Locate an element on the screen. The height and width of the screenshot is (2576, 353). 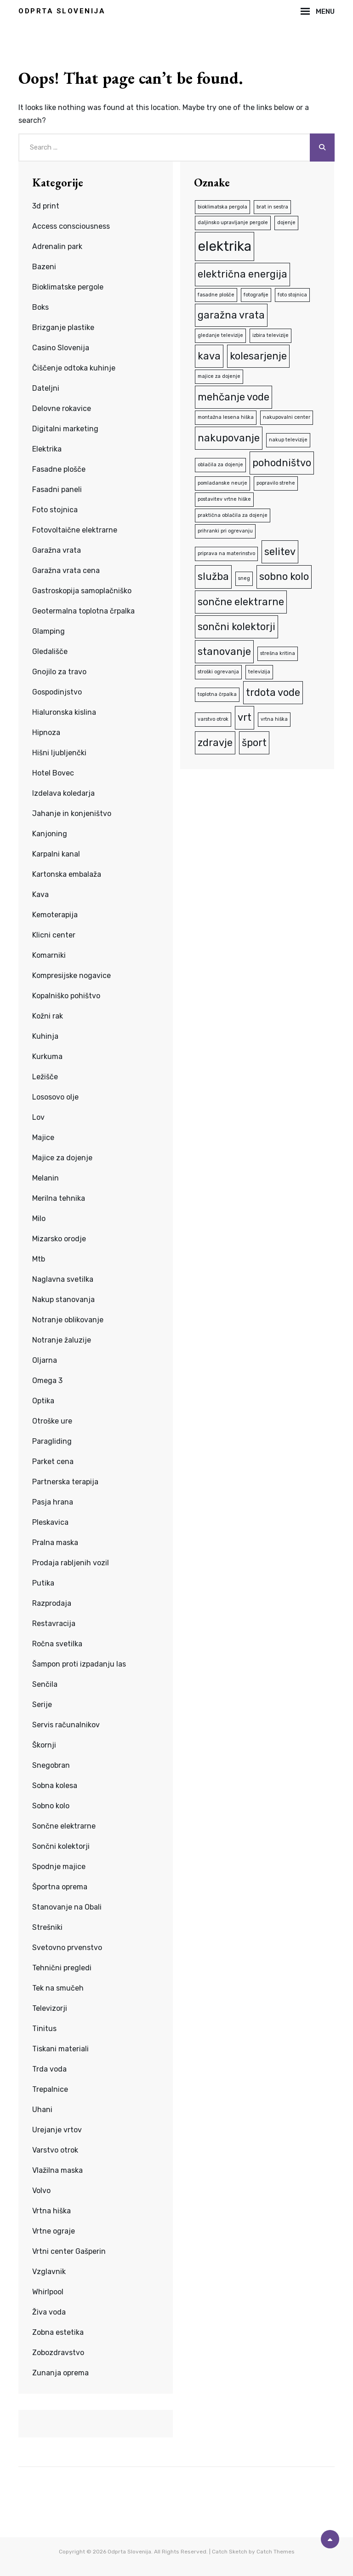
Televizorji is located at coordinates (49, 2008).